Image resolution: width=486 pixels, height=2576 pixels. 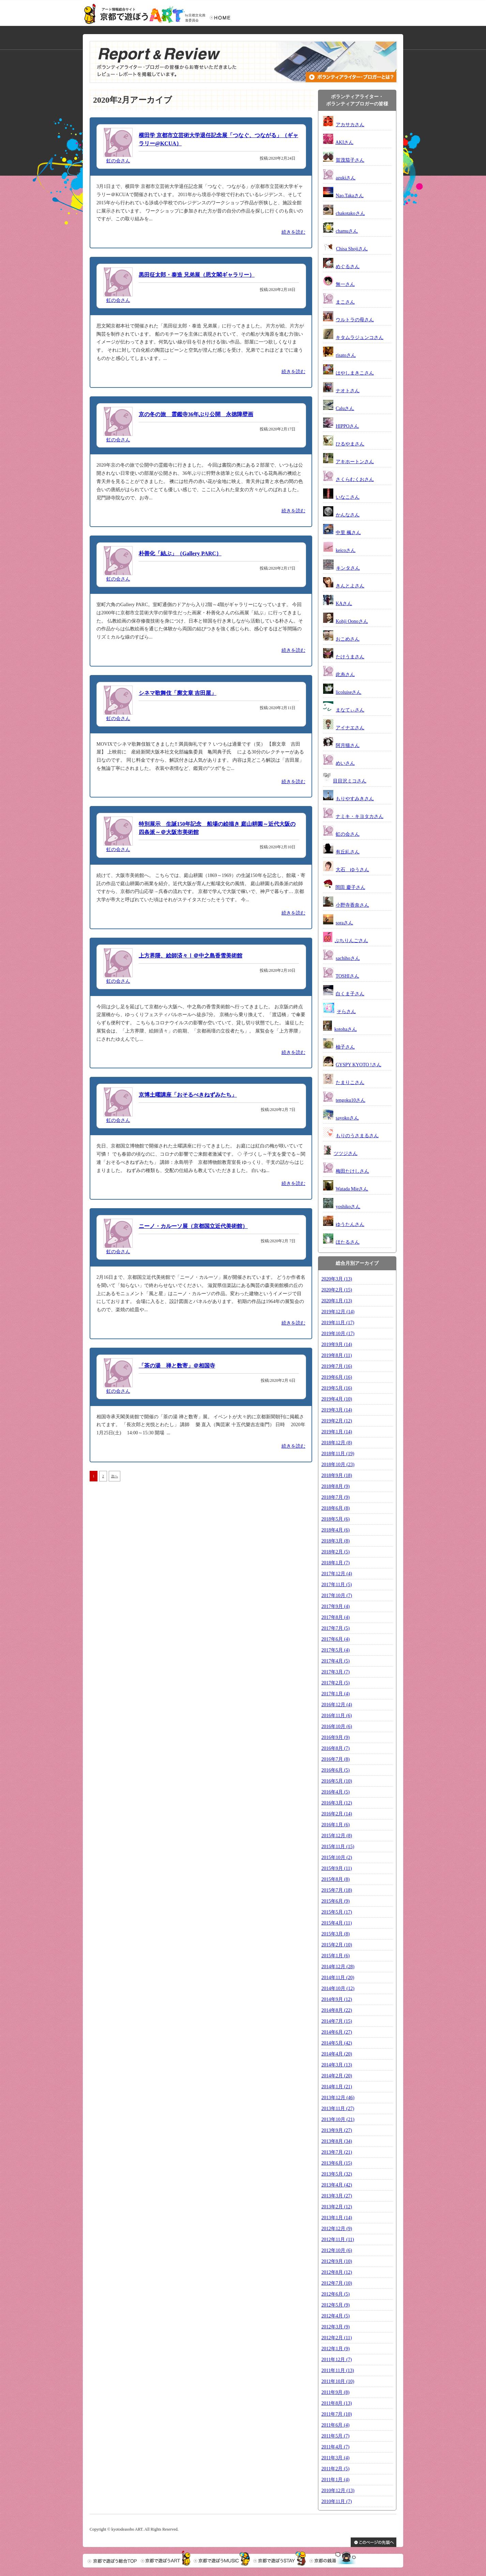 I want to click on 2011年2月 (5), so click(x=335, y=2468).